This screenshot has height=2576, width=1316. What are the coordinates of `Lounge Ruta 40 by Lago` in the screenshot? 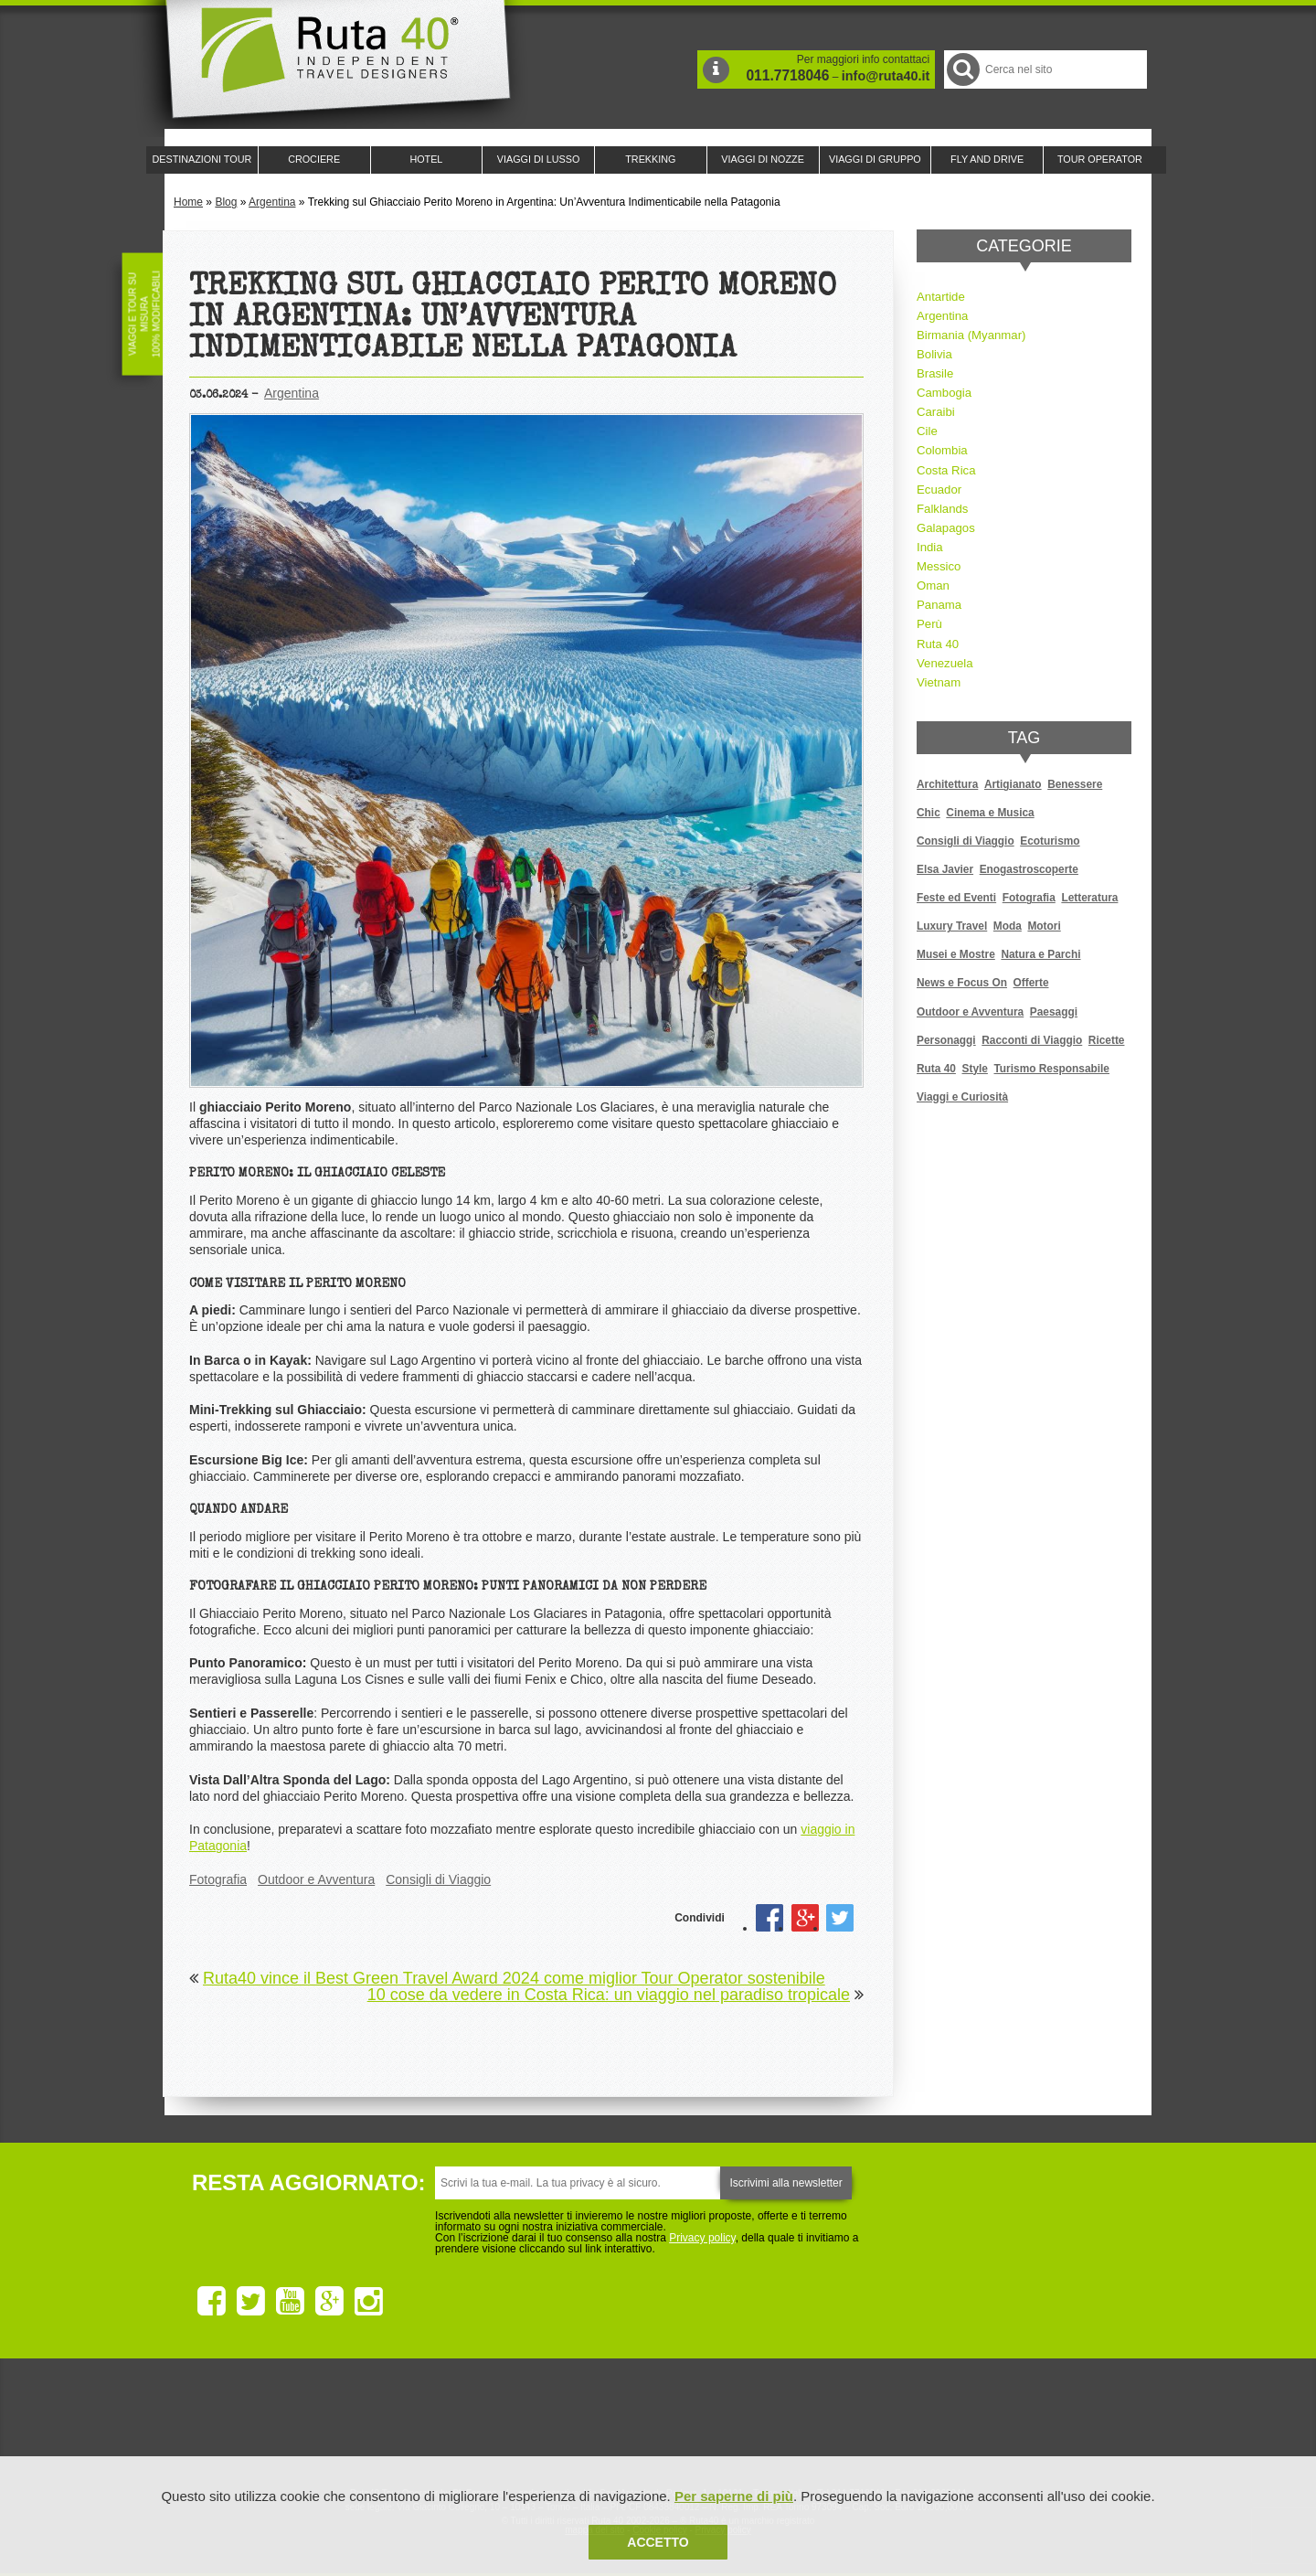 It's located at (859, 2422).